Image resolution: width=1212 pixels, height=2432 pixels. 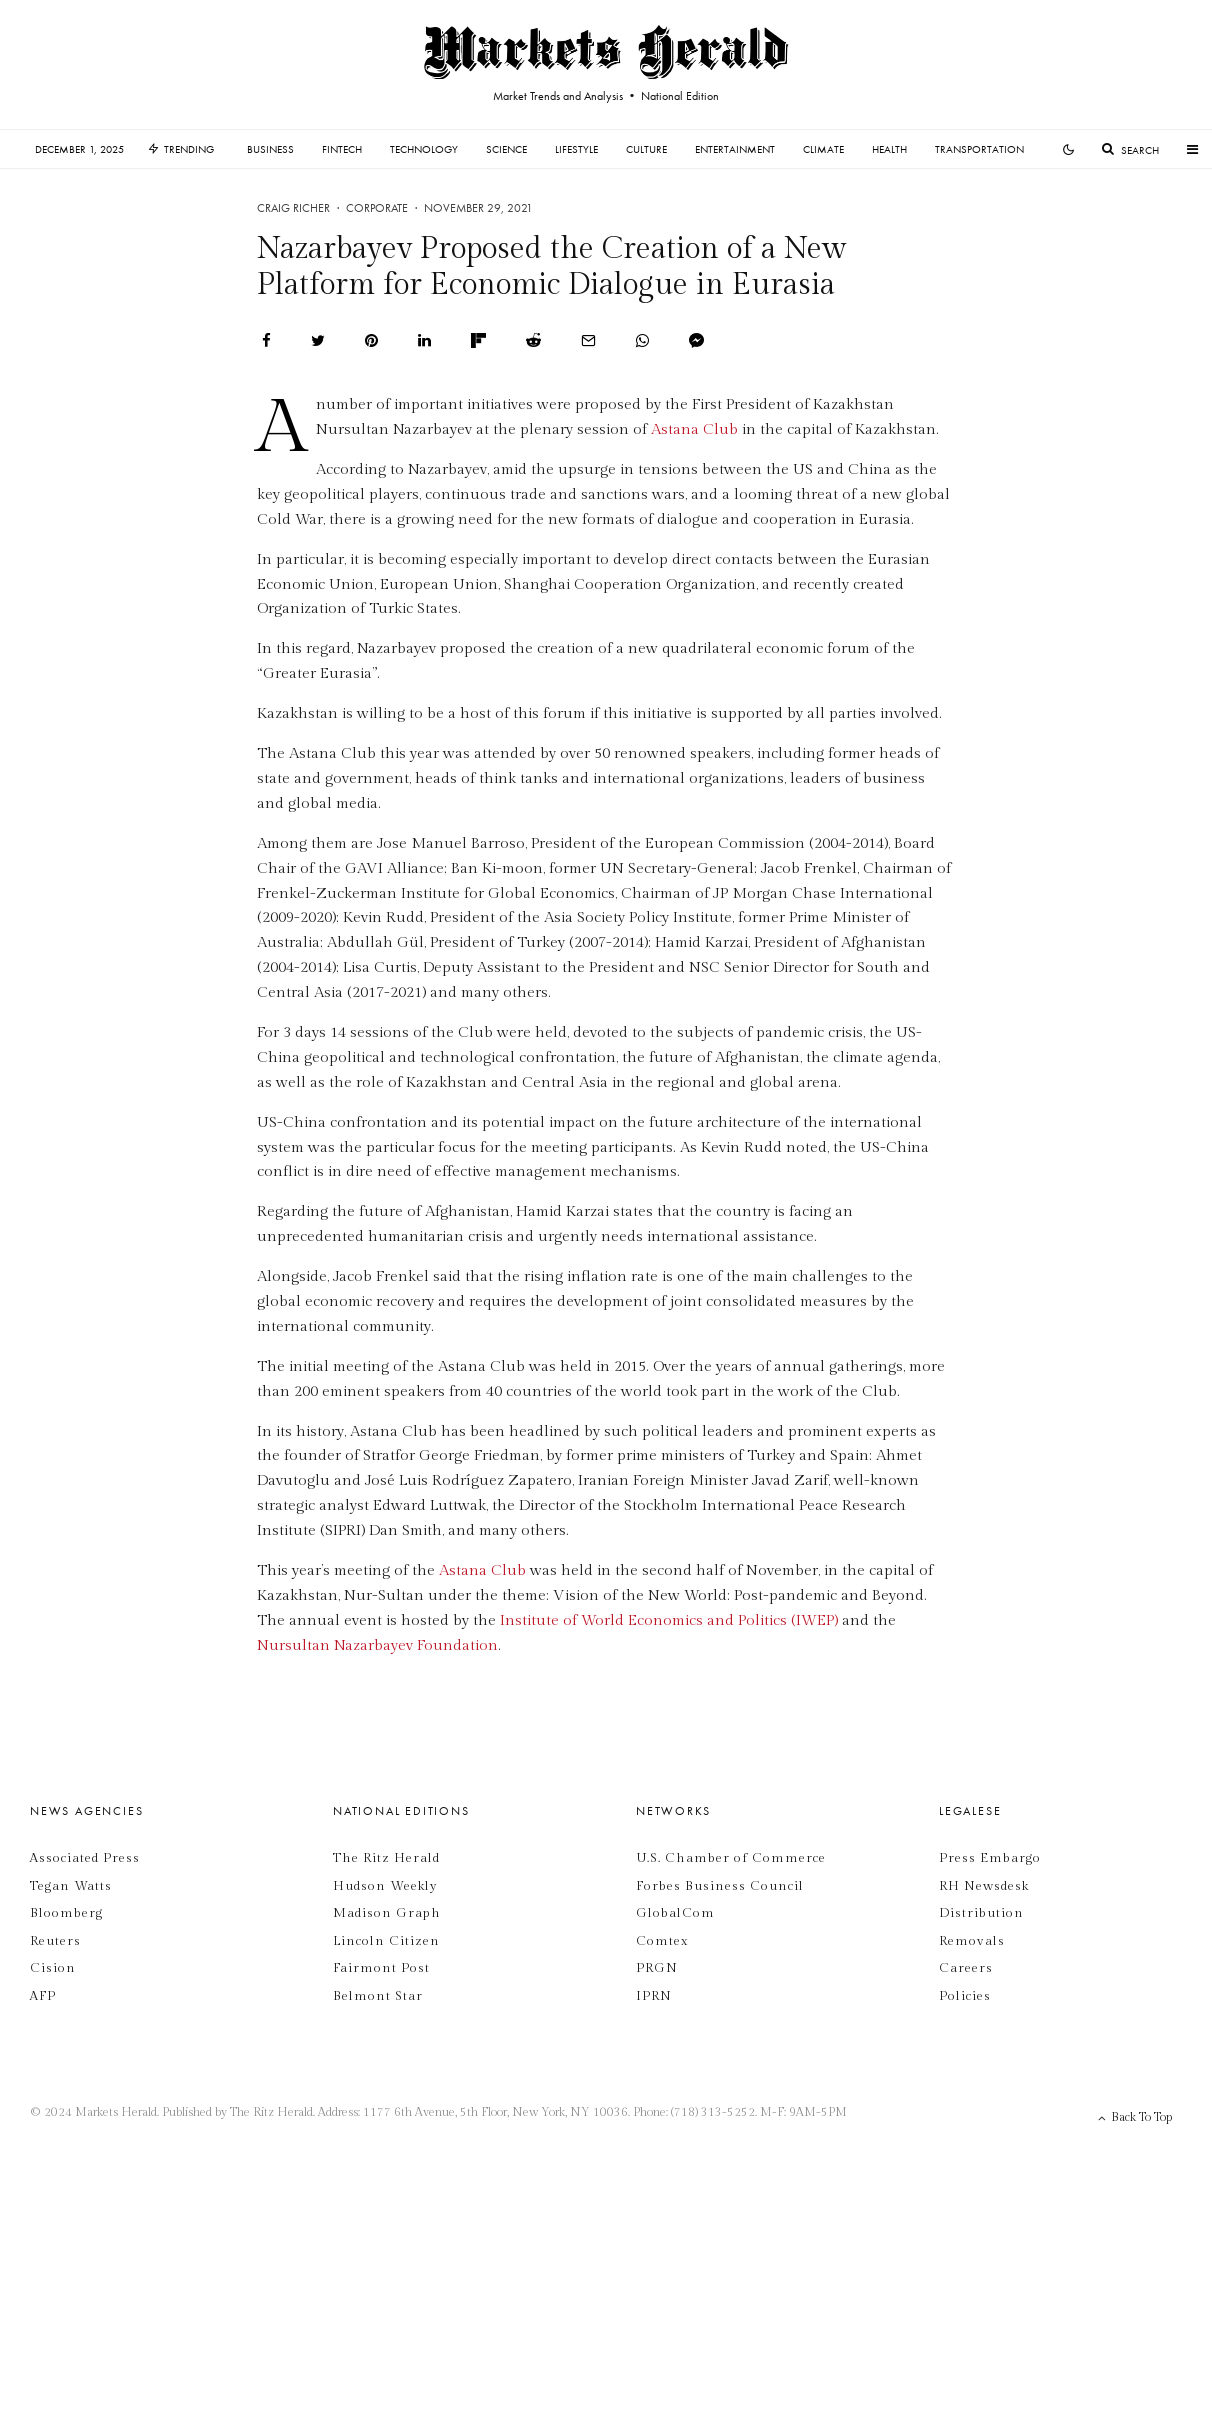 I want to click on Transportation, so click(x=979, y=149).